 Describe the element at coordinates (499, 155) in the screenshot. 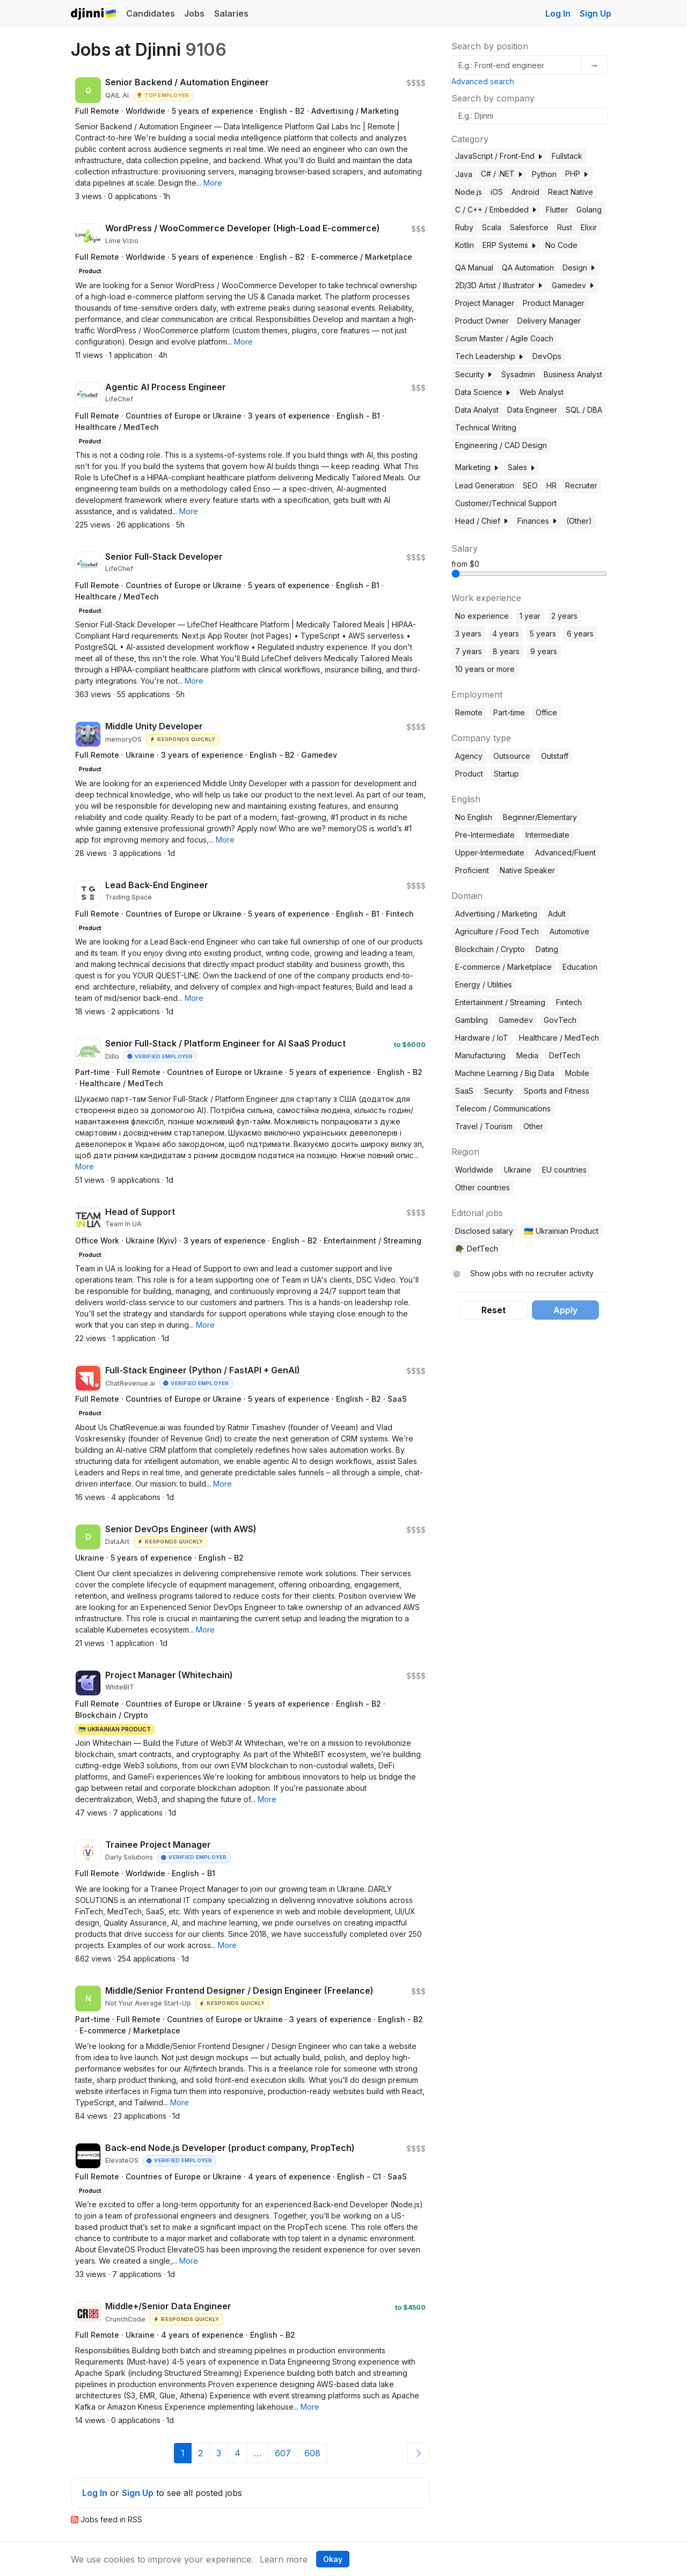

I see `JavaScript / Front-End` at that location.